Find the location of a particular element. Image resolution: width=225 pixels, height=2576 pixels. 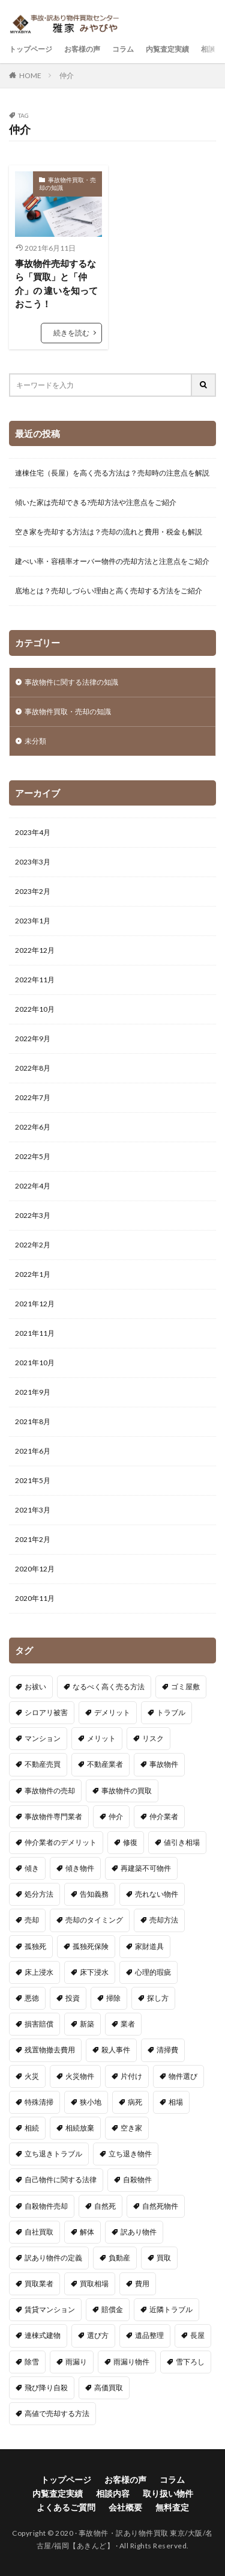

物件選び [物件選び (1個の項目)] is located at coordinates (183, 2076).